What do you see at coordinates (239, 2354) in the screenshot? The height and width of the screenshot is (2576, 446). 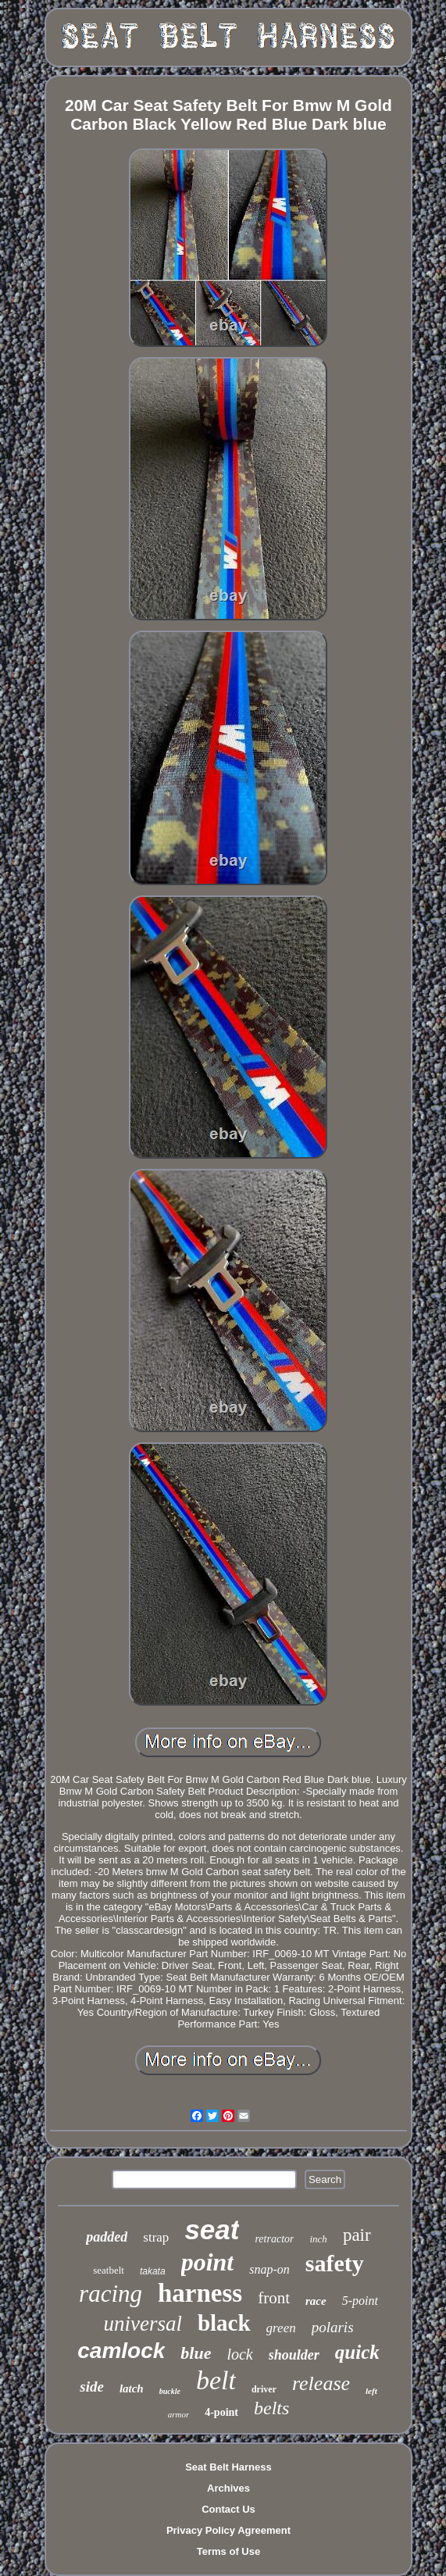 I see `lock` at bounding box center [239, 2354].